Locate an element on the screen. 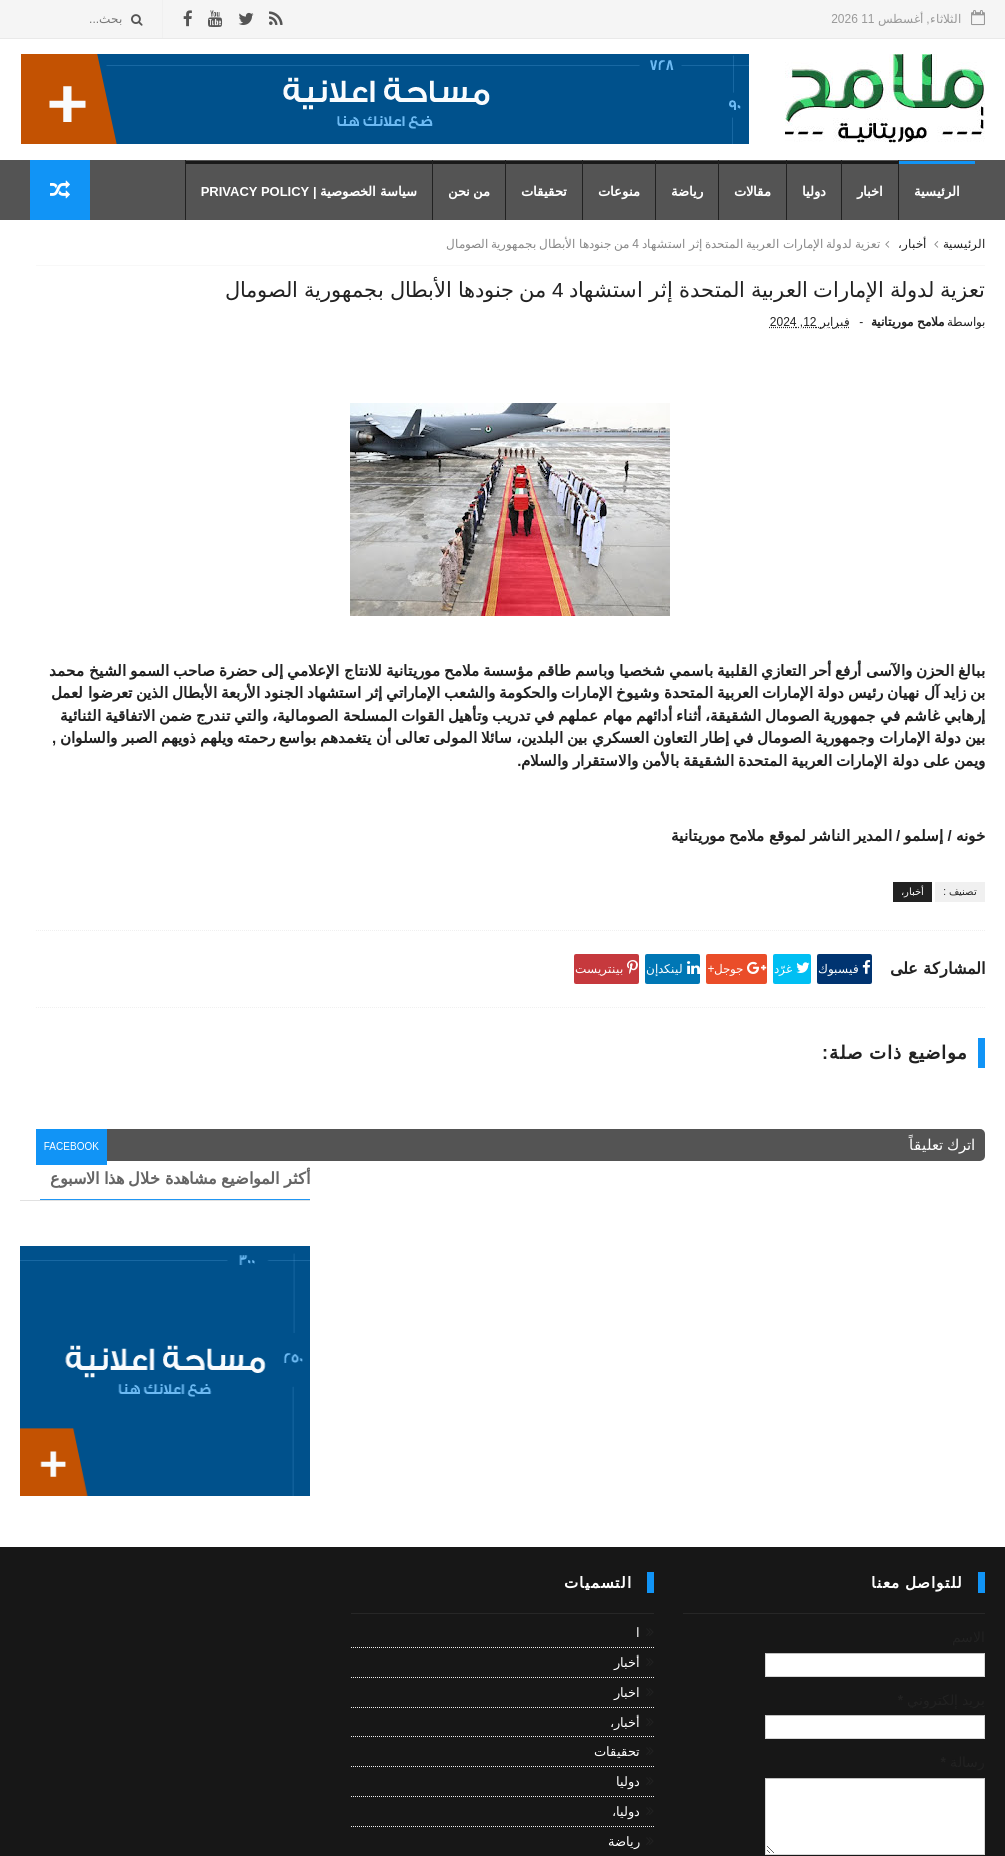 This screenshot has height=1856, width=1005. من نحن is located at coordinates (478, 210).